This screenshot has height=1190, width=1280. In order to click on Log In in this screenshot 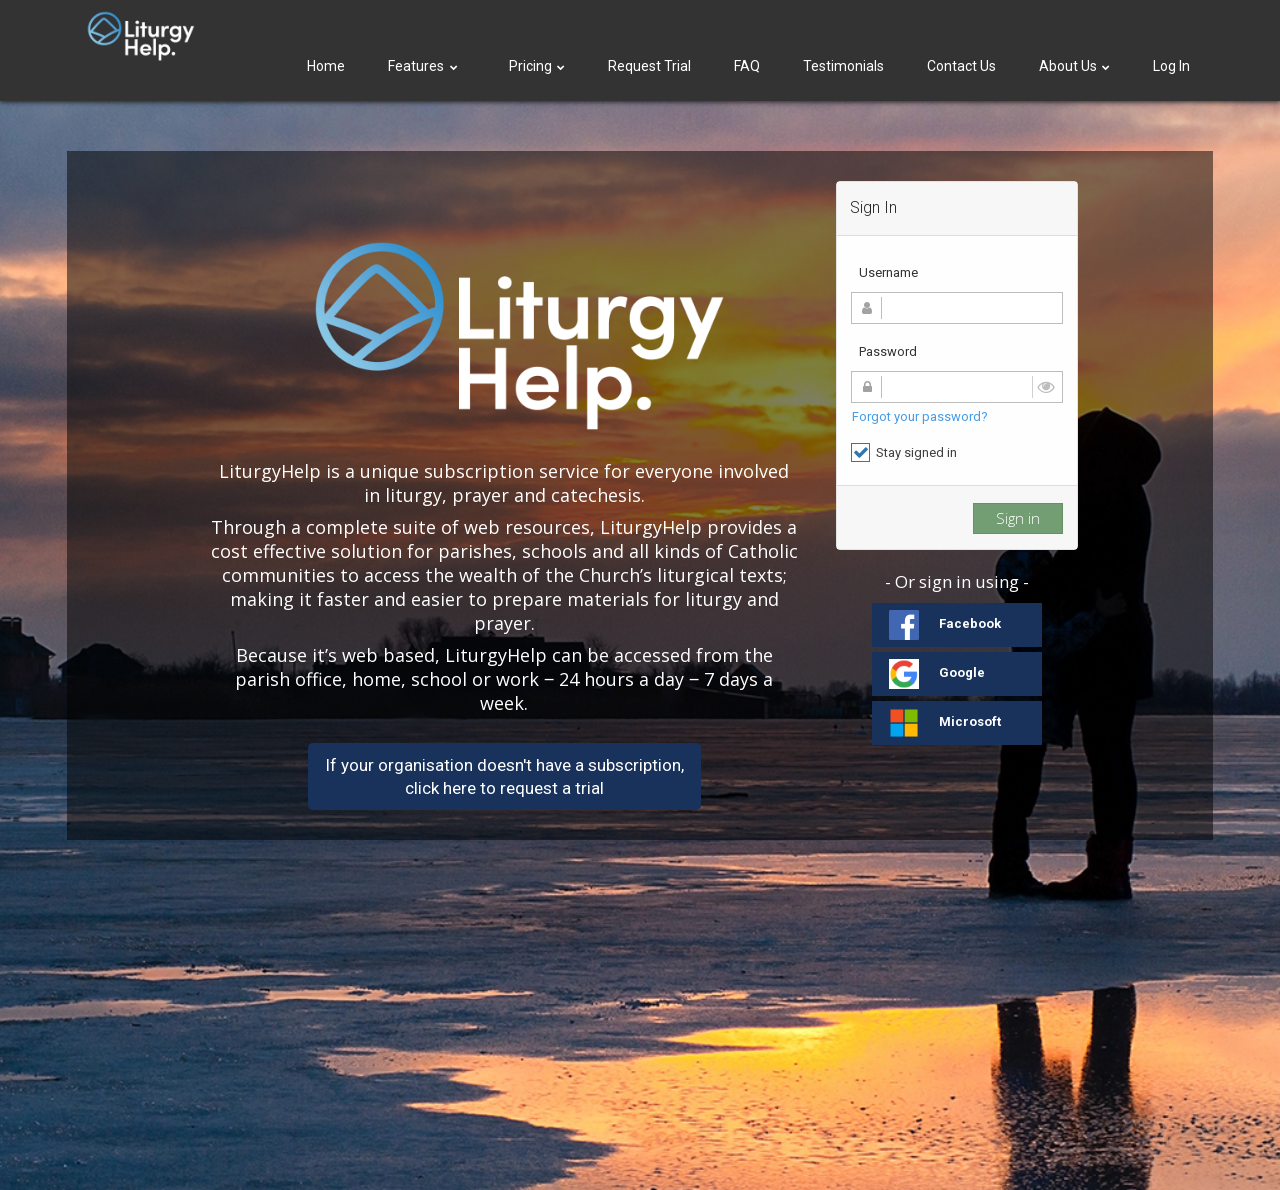, I will do `click(1171, 66)`.